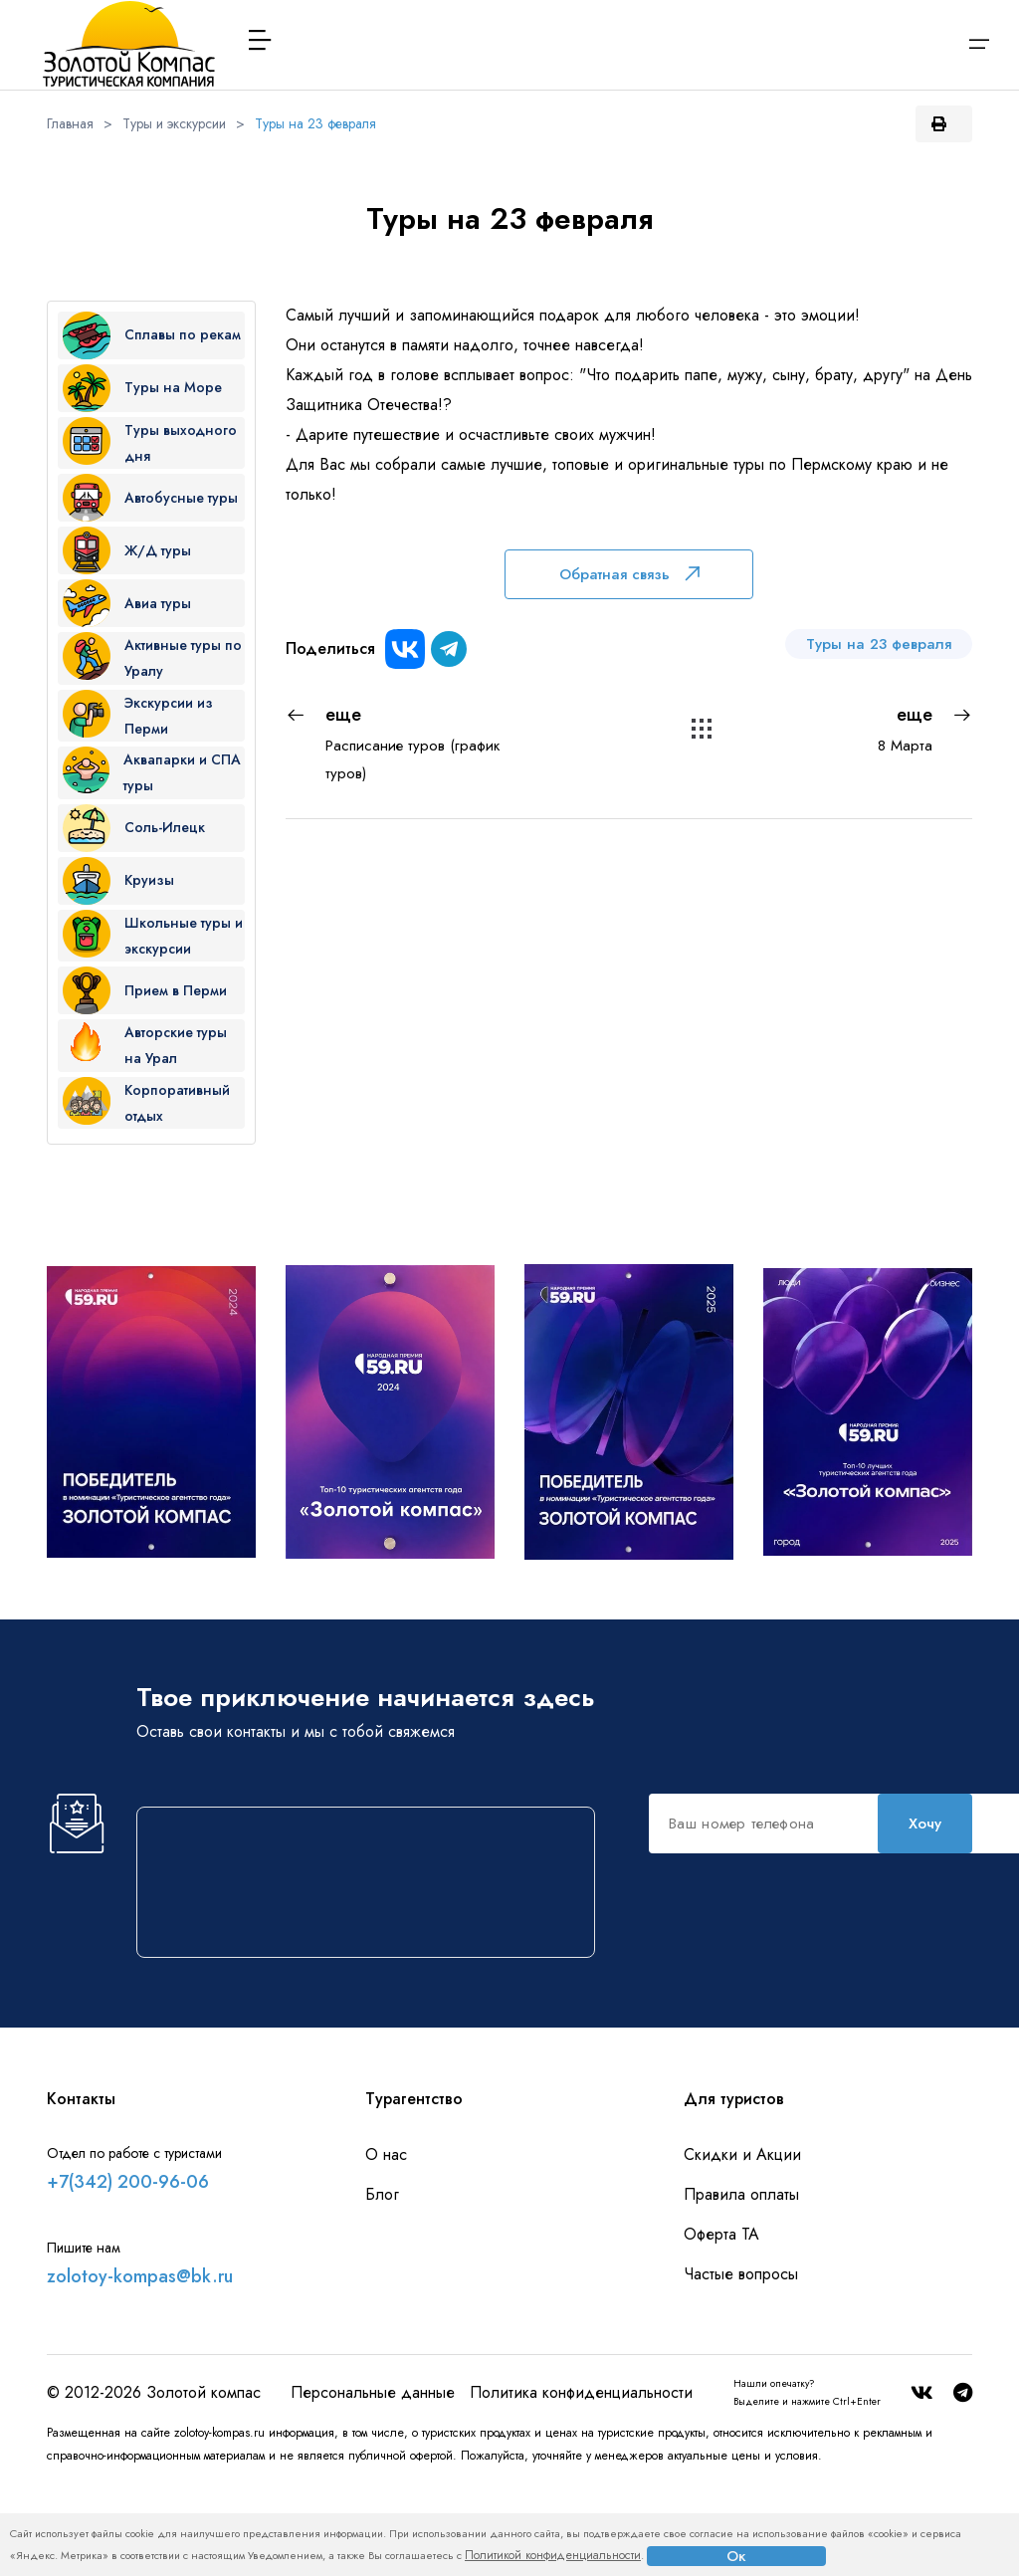 This screenshot has width=1019, height=2576. I want to click on Хочу, so click(512, 2028).